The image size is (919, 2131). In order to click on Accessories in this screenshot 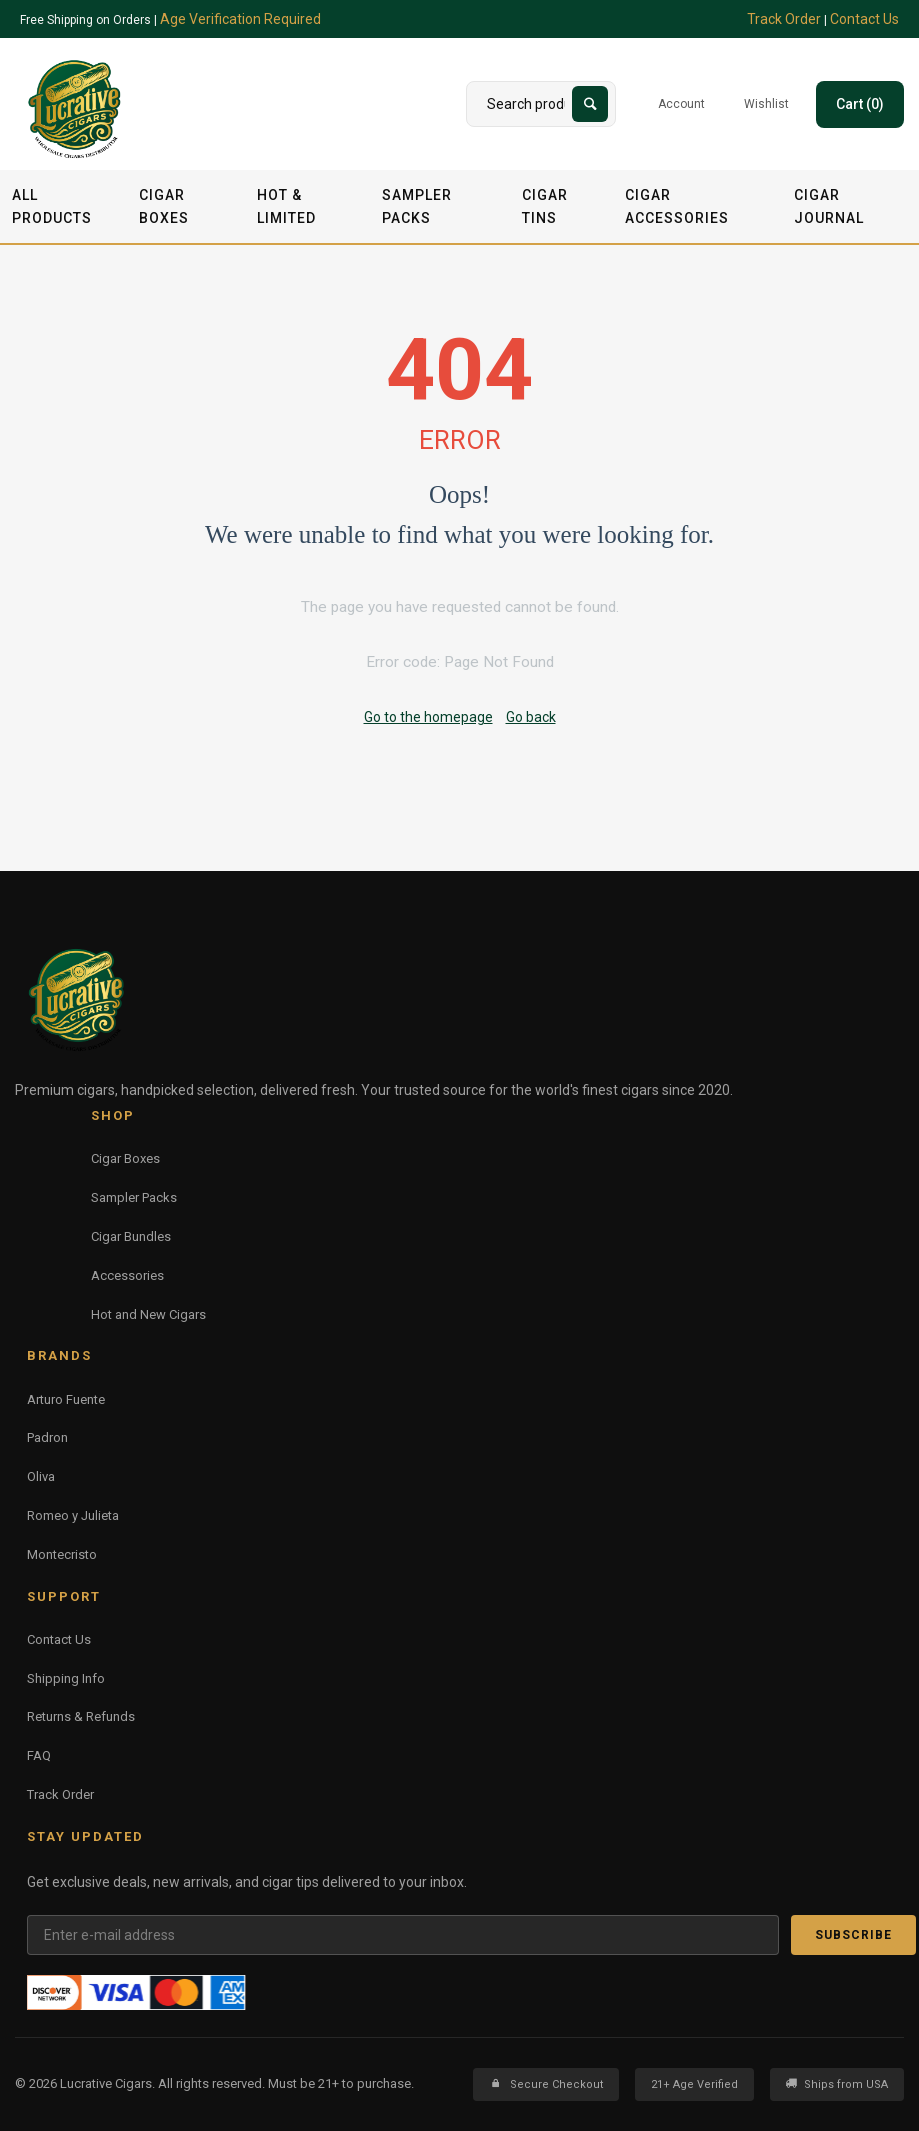, I will do `click(127, 1275)`.